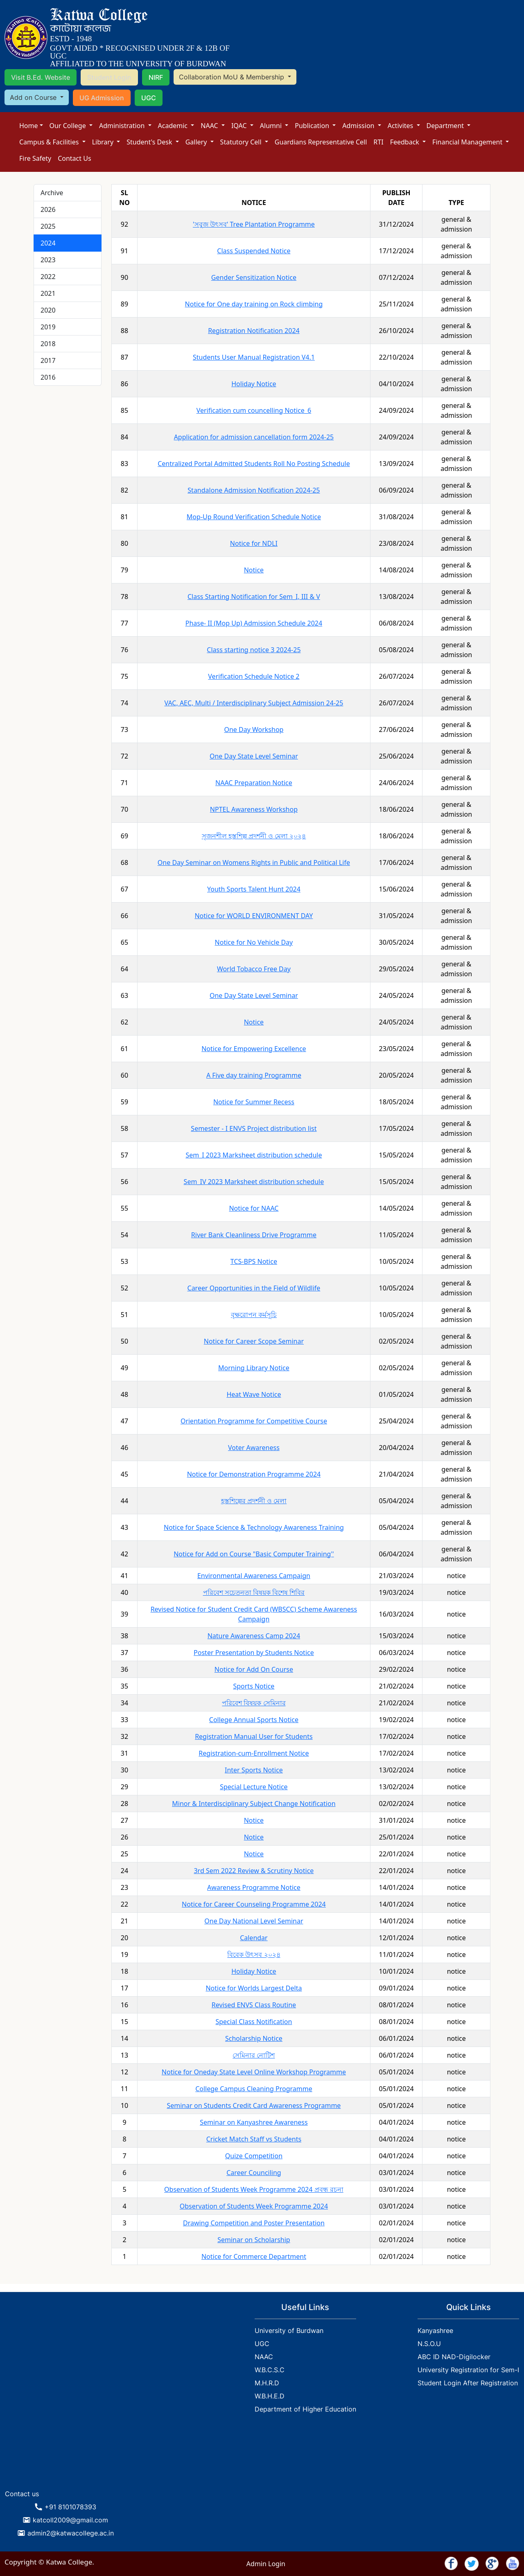 This screenshot has height=2576, width=524. I want to click on Cricket Match Staff vs Students, so click(253, 2139).